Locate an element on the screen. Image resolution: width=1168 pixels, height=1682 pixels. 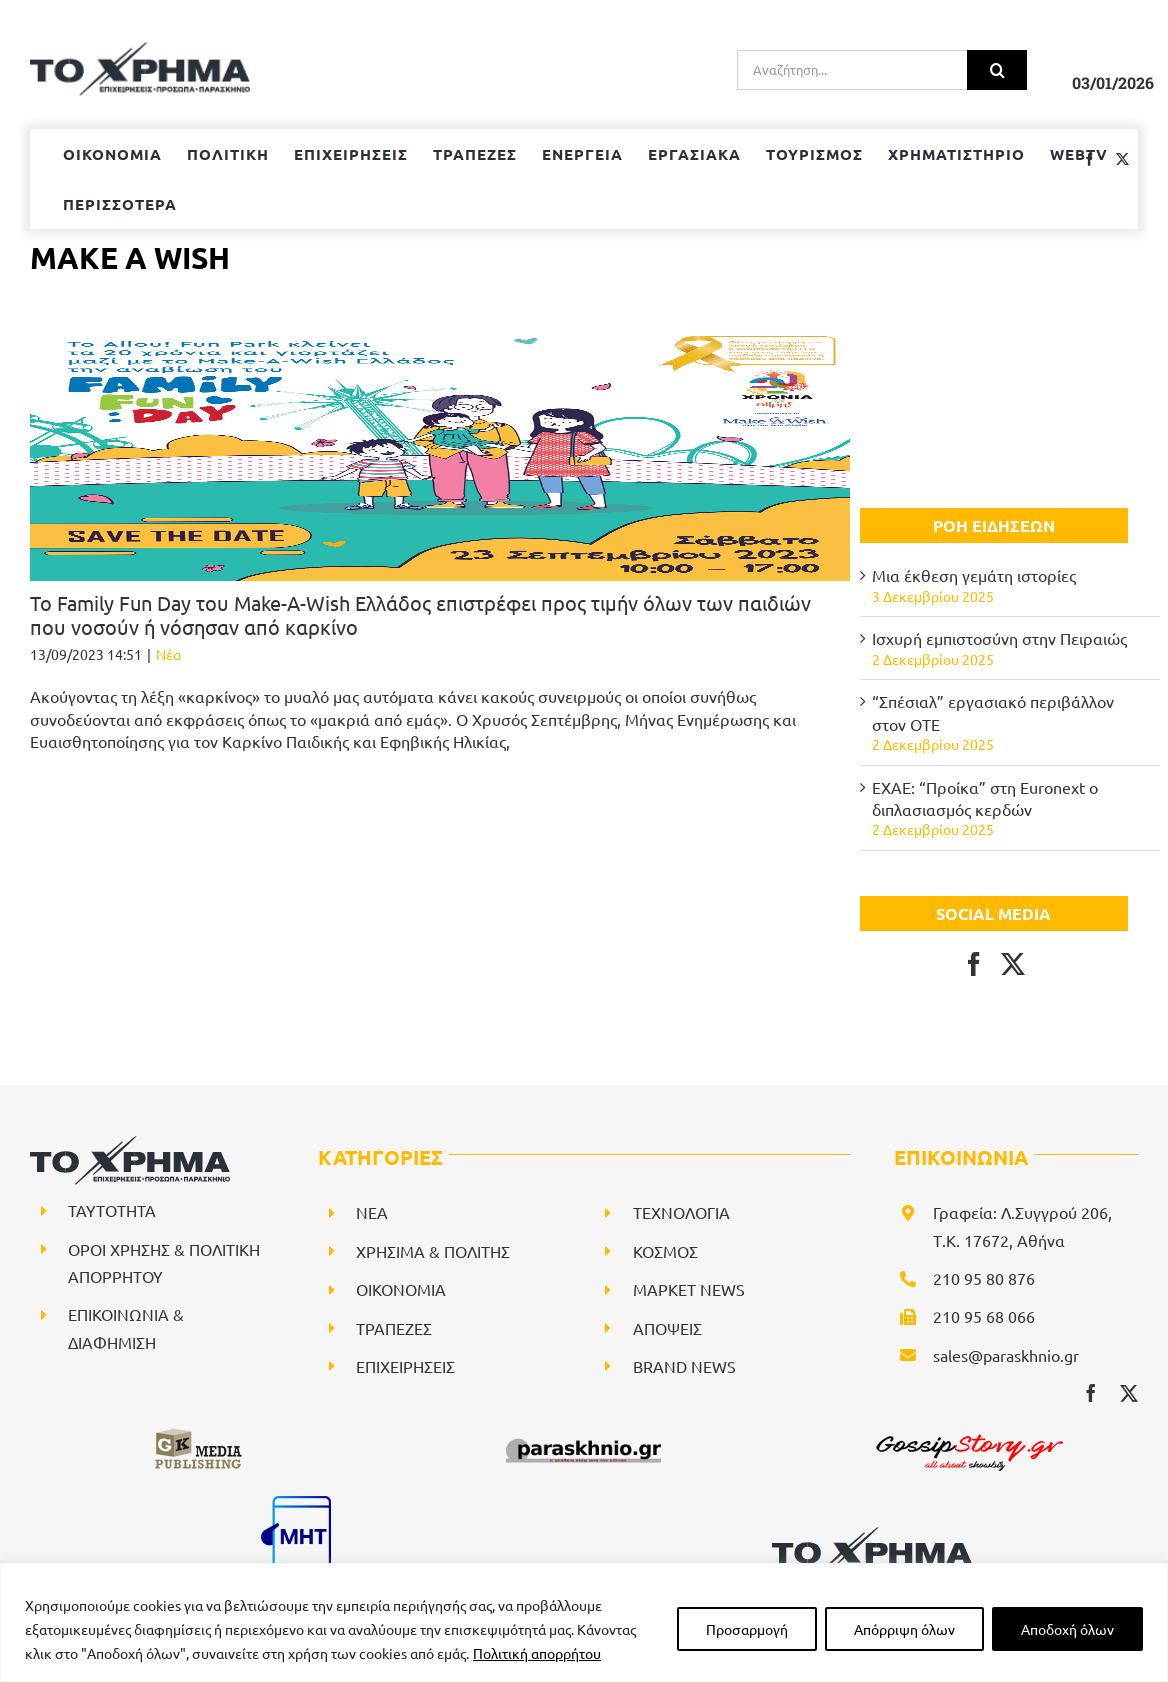
ΕΠΙΧΕΙΡΗΣΕΙΣ is located at coordinates (405, 1366).